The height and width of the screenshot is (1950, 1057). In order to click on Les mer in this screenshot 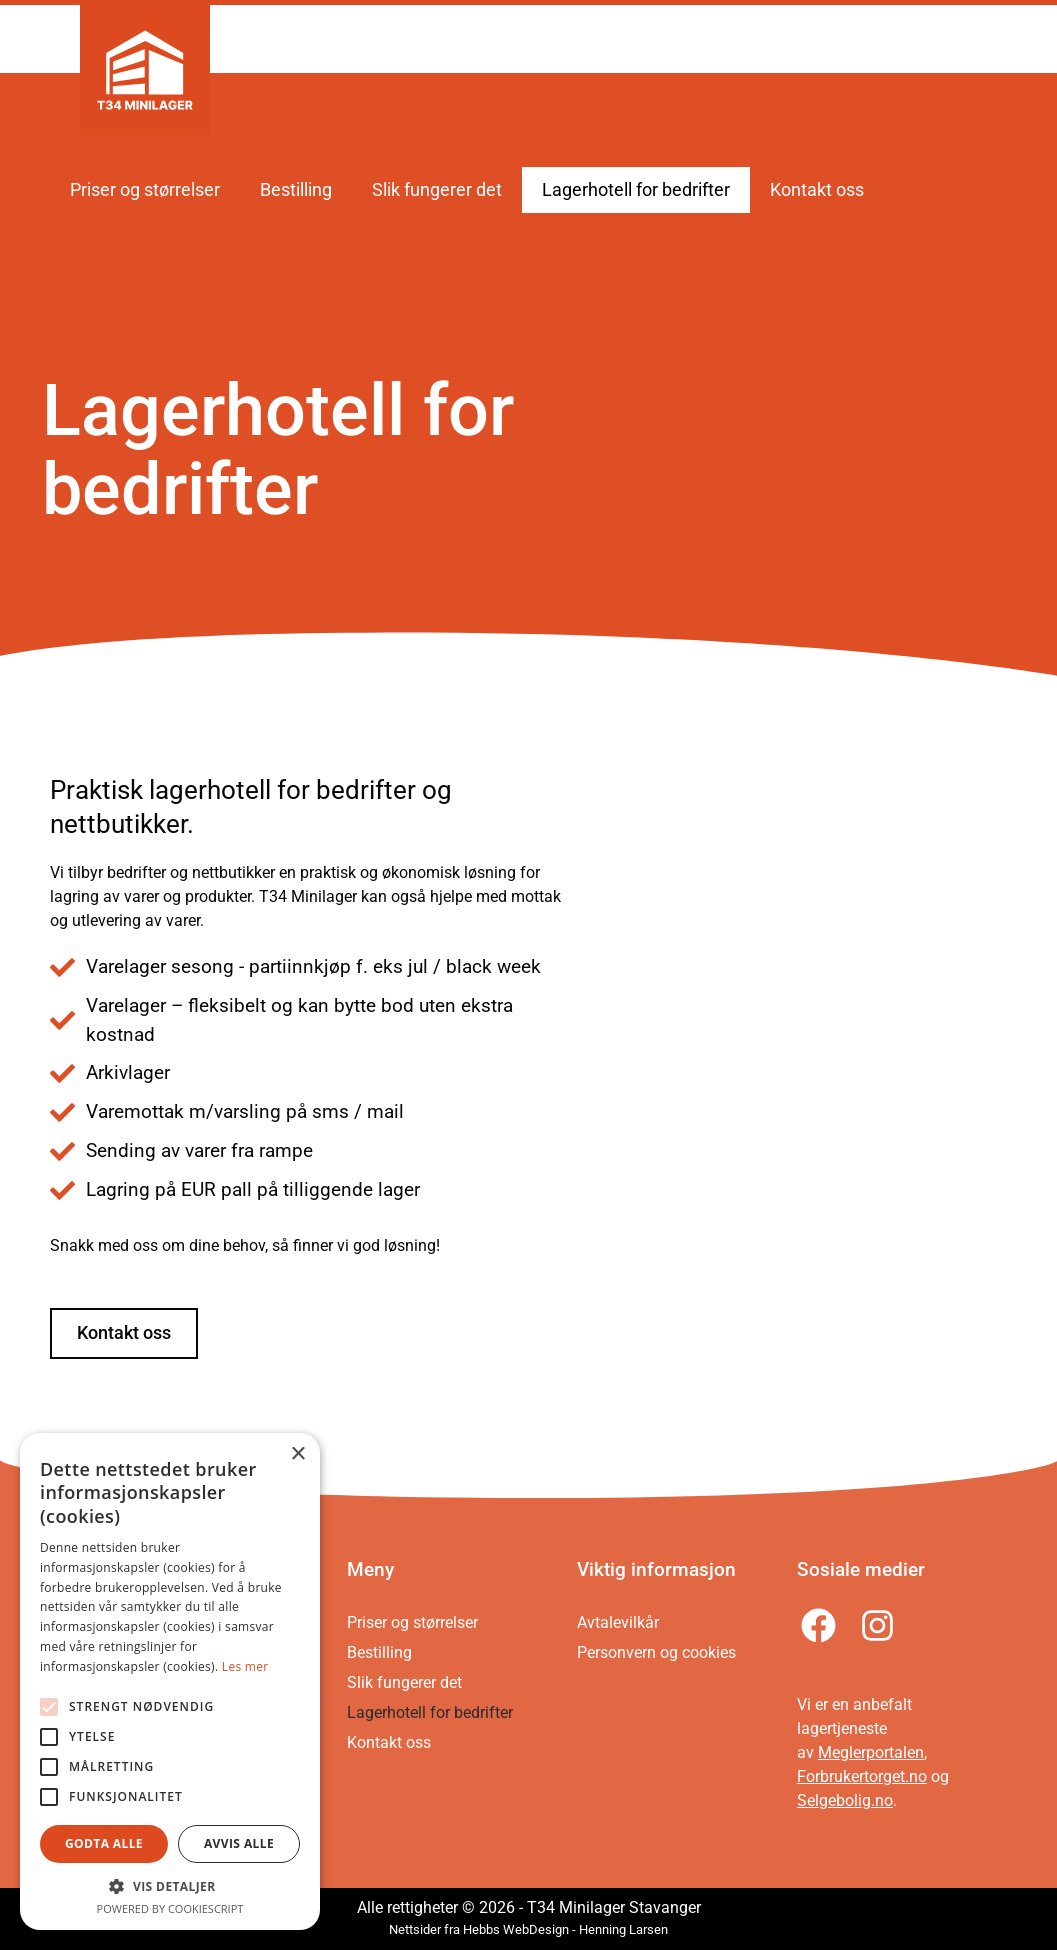, I will do `click(245, 1666)`.